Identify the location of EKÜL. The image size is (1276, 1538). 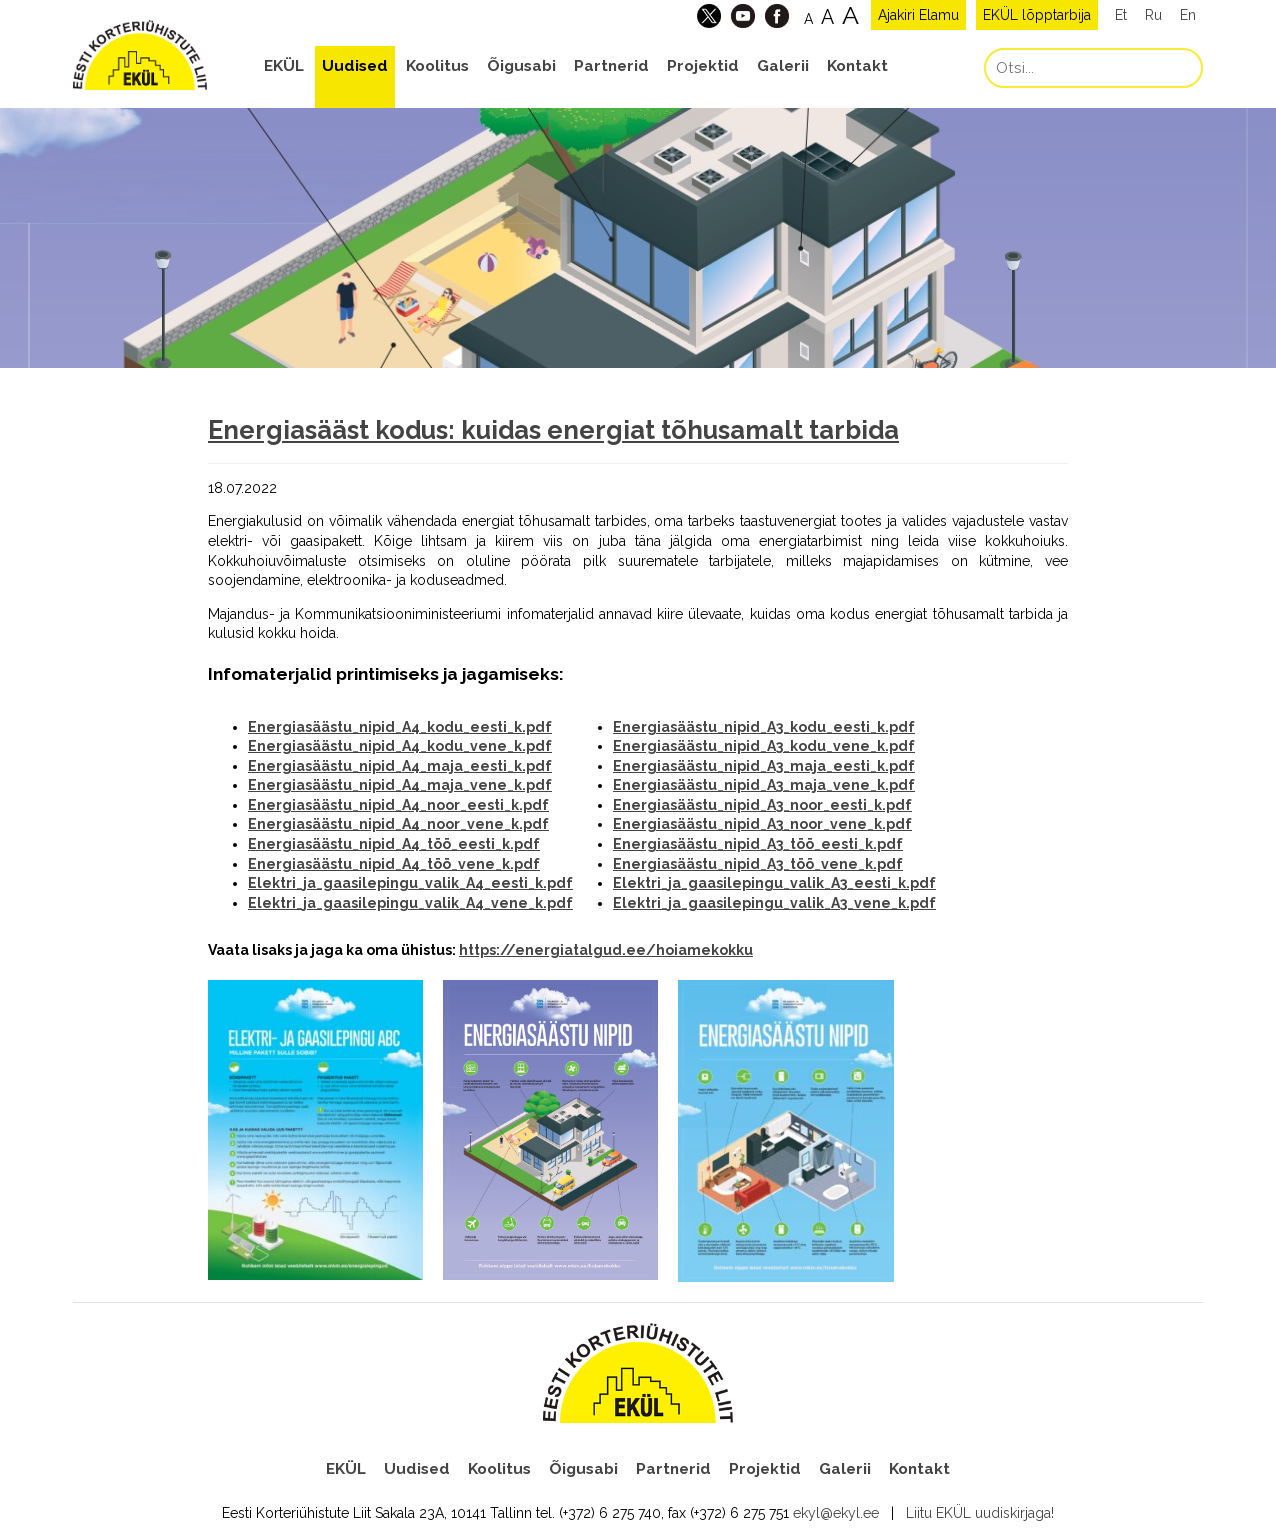
(284, 66).